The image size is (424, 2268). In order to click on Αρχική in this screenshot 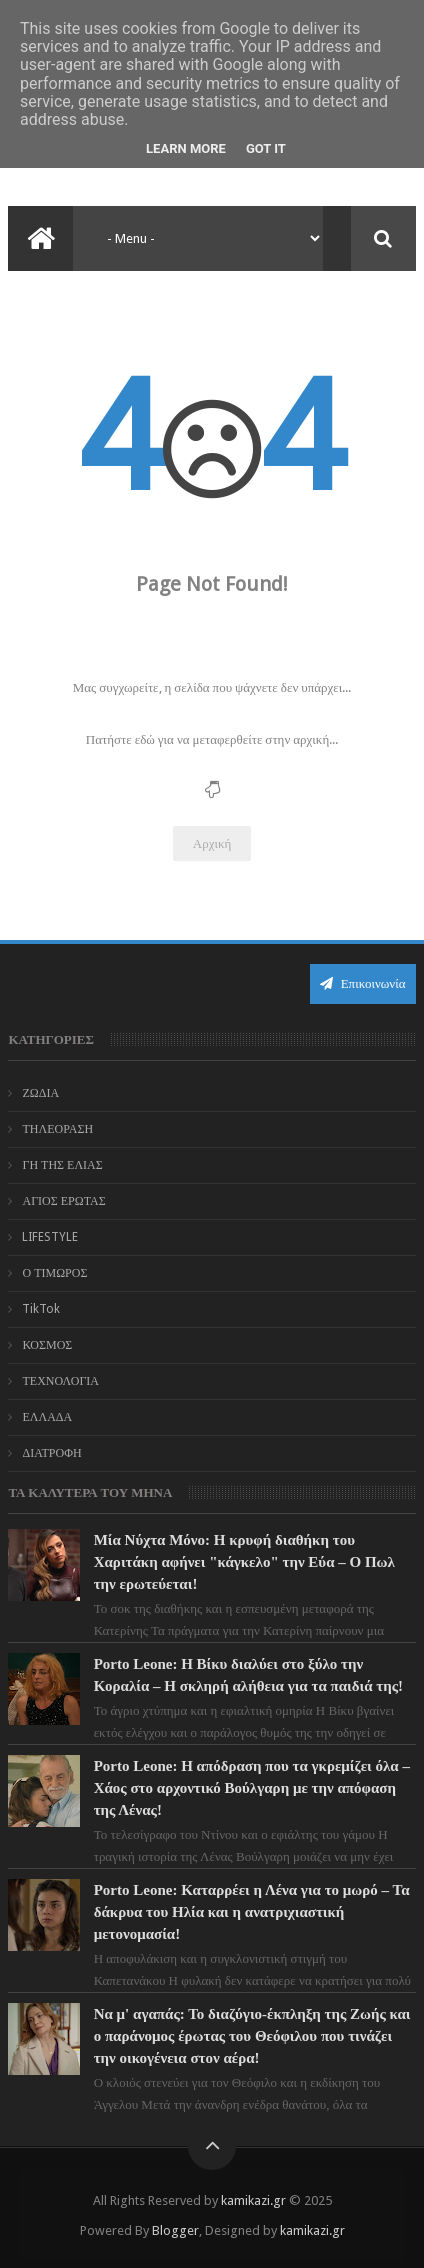, I will do `click(212, 843)`.